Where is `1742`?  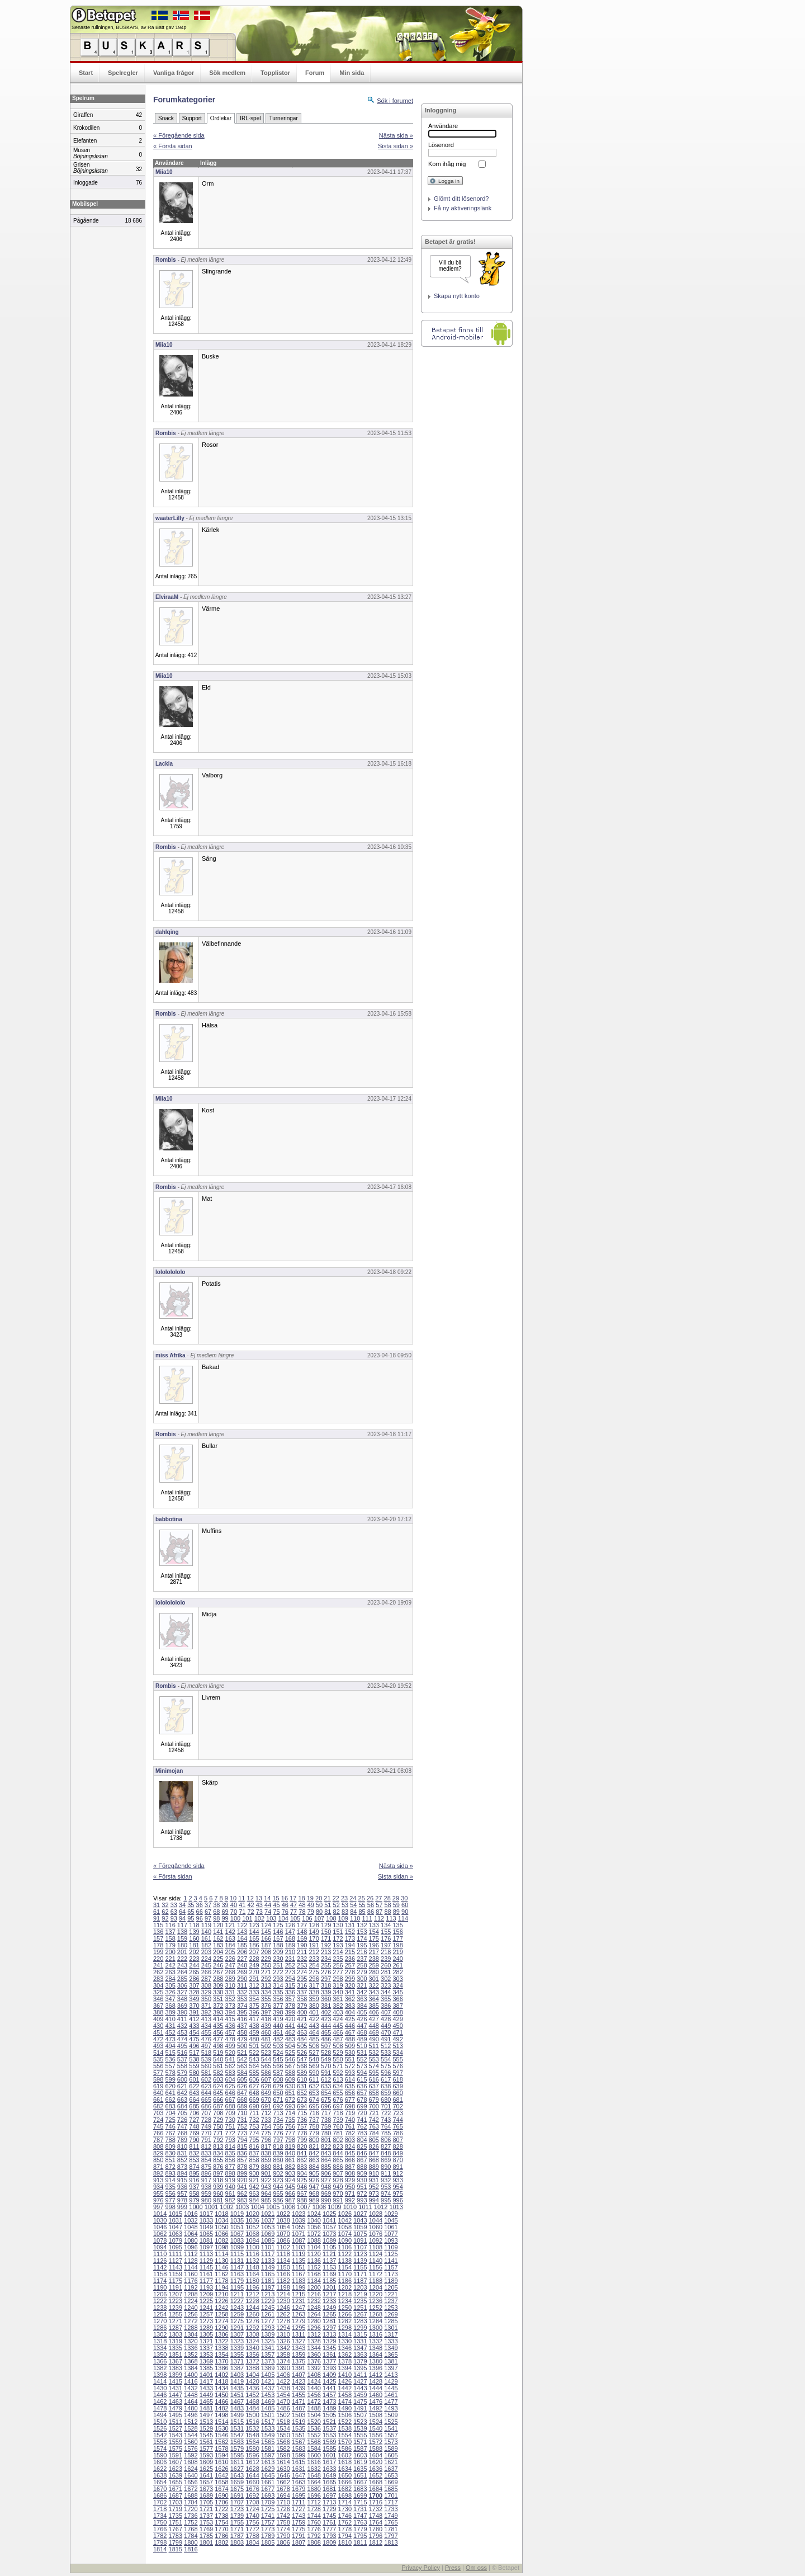 1742 is located at coordinates (283, 2515).